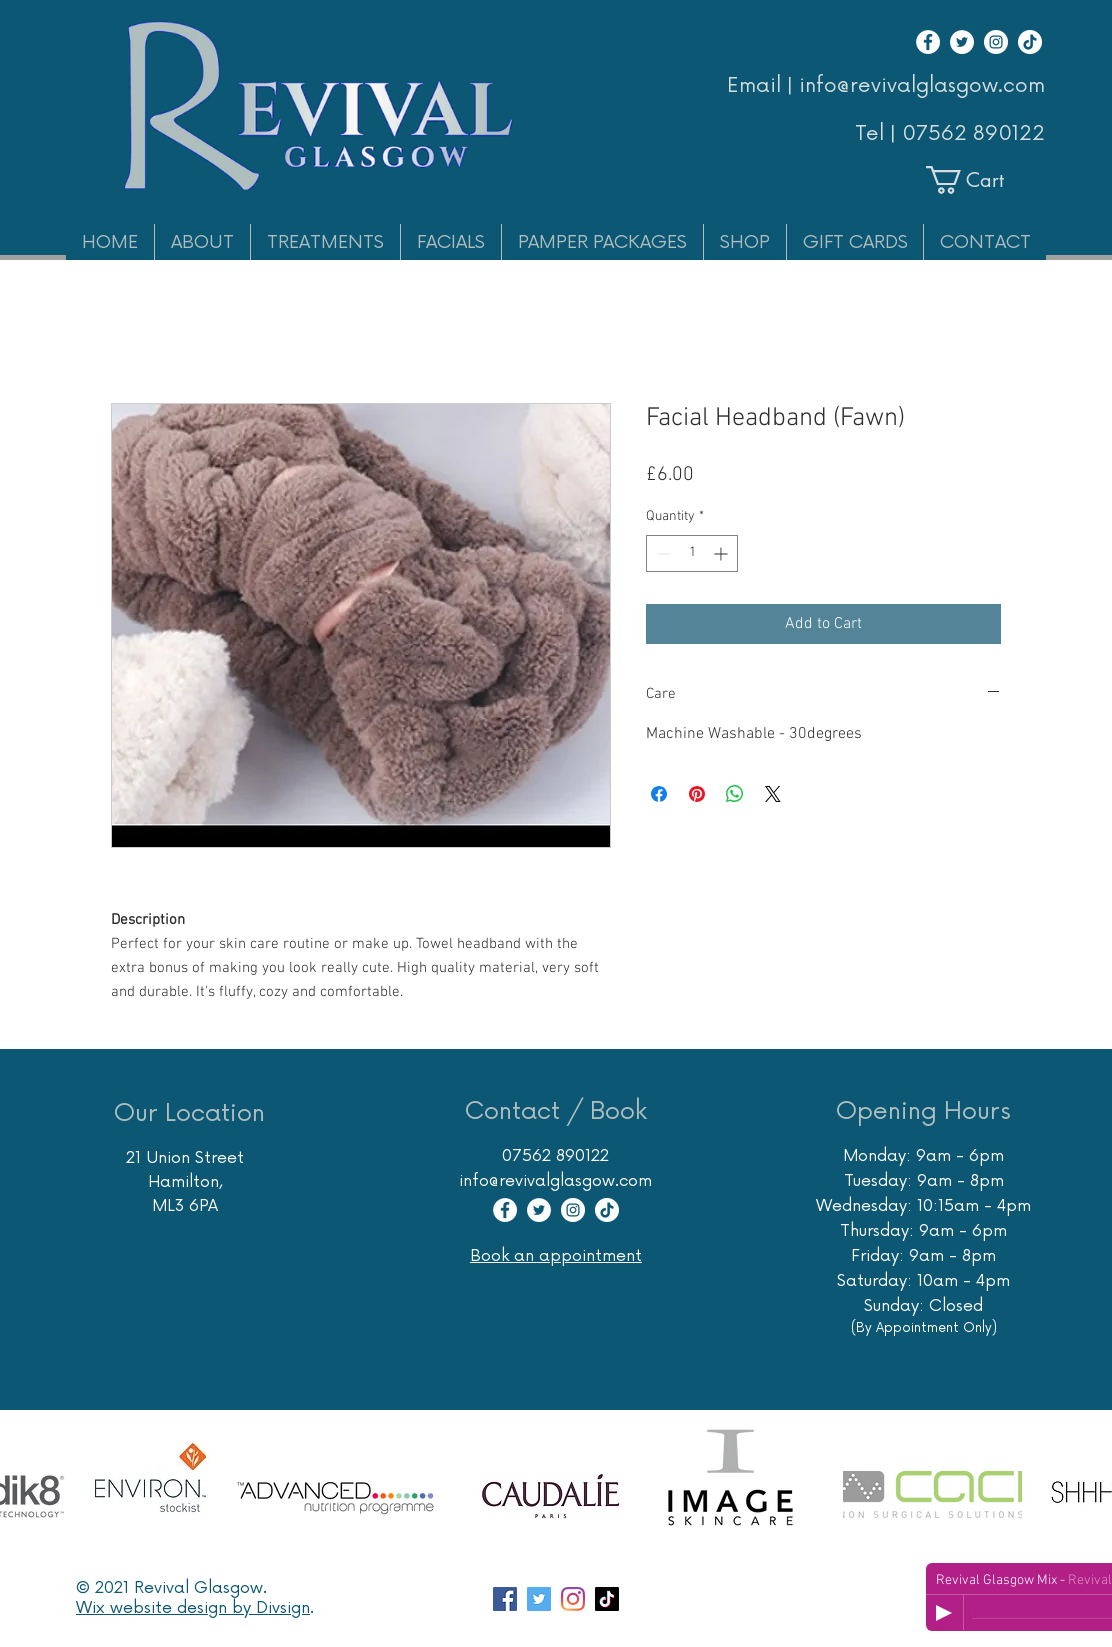  What do you see at coordinates (773, 794) in the screenshot?
I see `[Share on X]` at bounding box center [773, 794].